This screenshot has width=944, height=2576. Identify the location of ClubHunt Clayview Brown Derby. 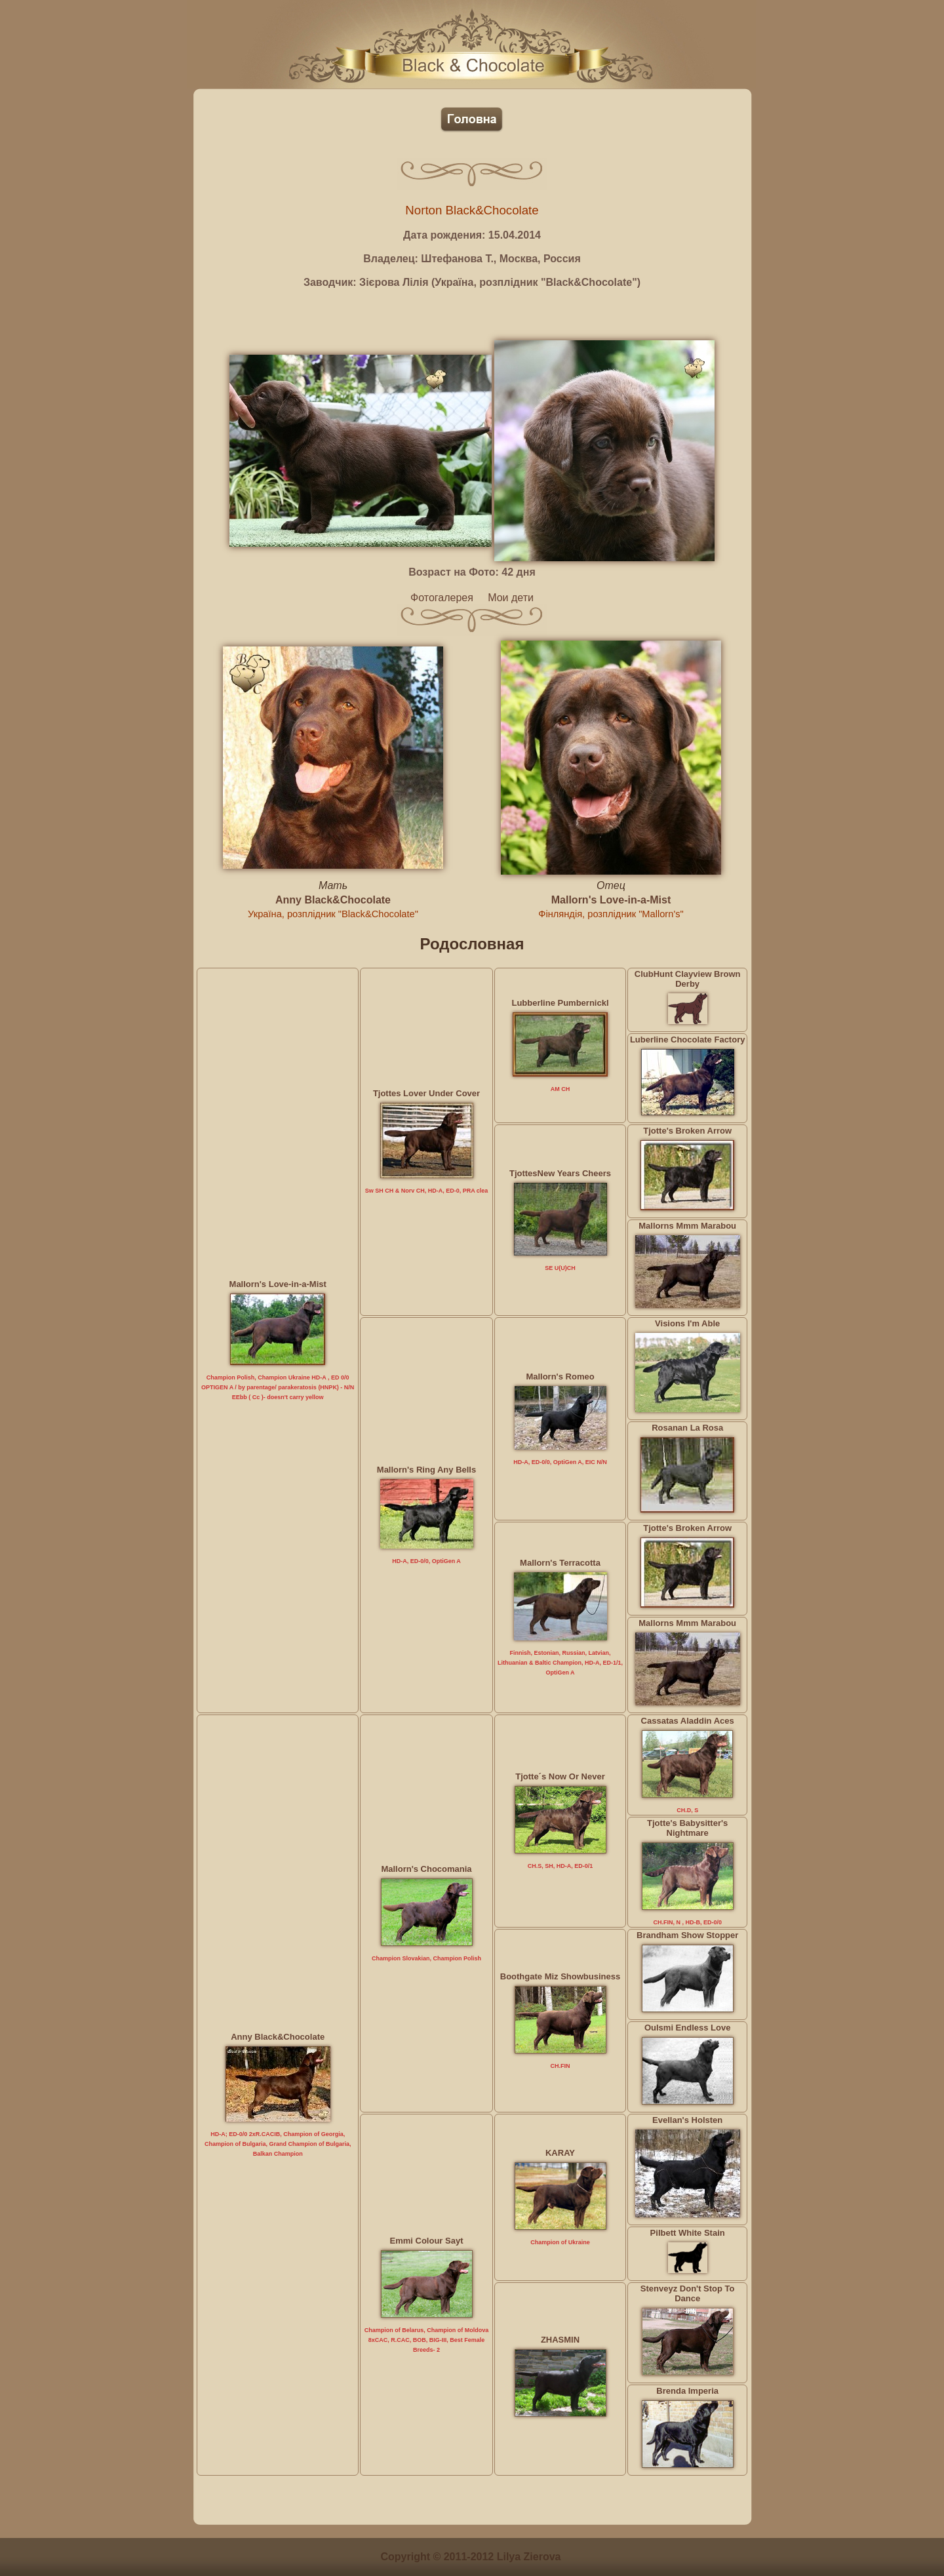
(688, 979).